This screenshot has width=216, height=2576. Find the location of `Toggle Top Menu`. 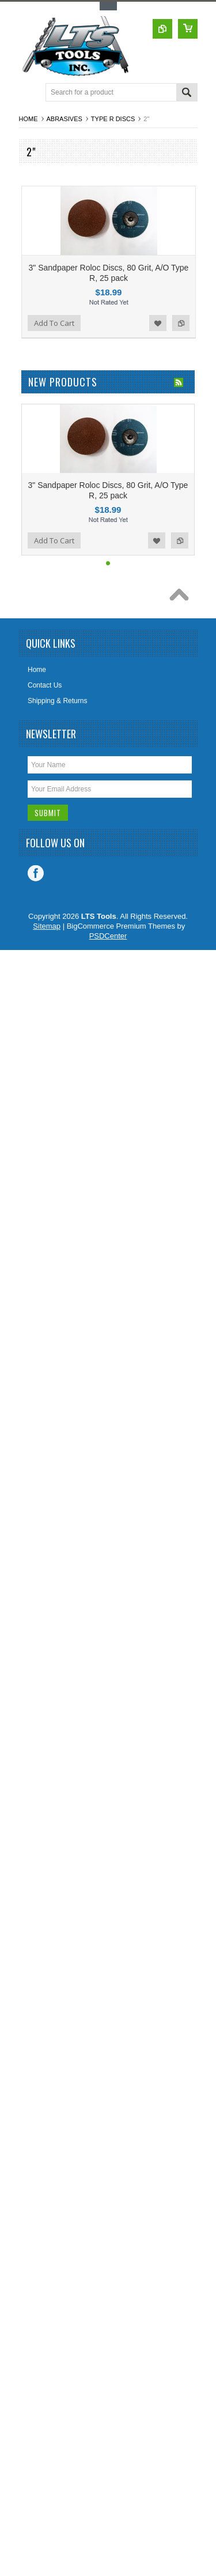

Toggle Top Menu is located at coordinates (108, 6).